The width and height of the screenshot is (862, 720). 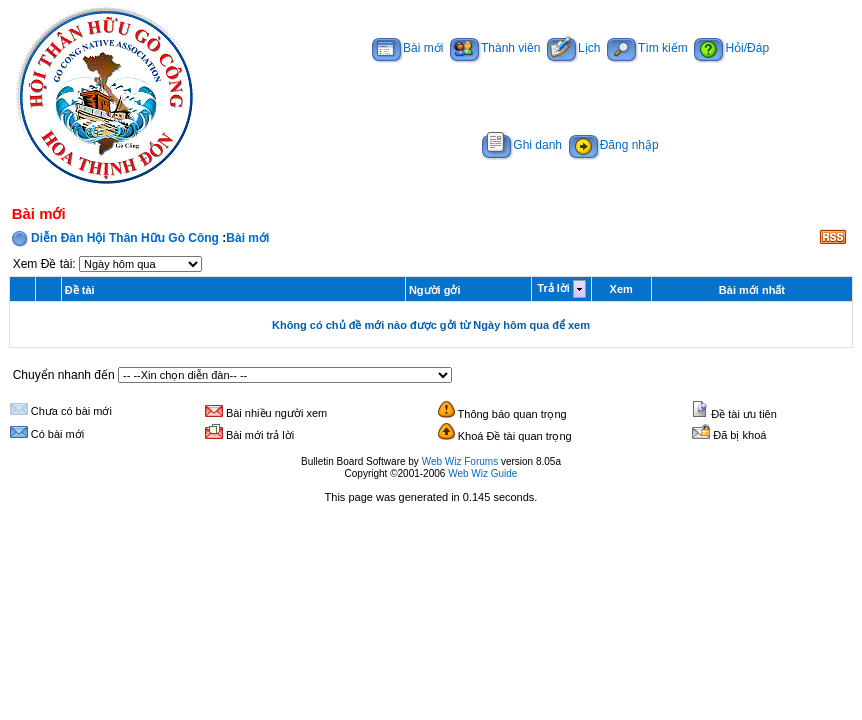 What do you see at coordinates (553, 288) in the screenshot?
I see `Trả lời` at bounding box center [553, 288].